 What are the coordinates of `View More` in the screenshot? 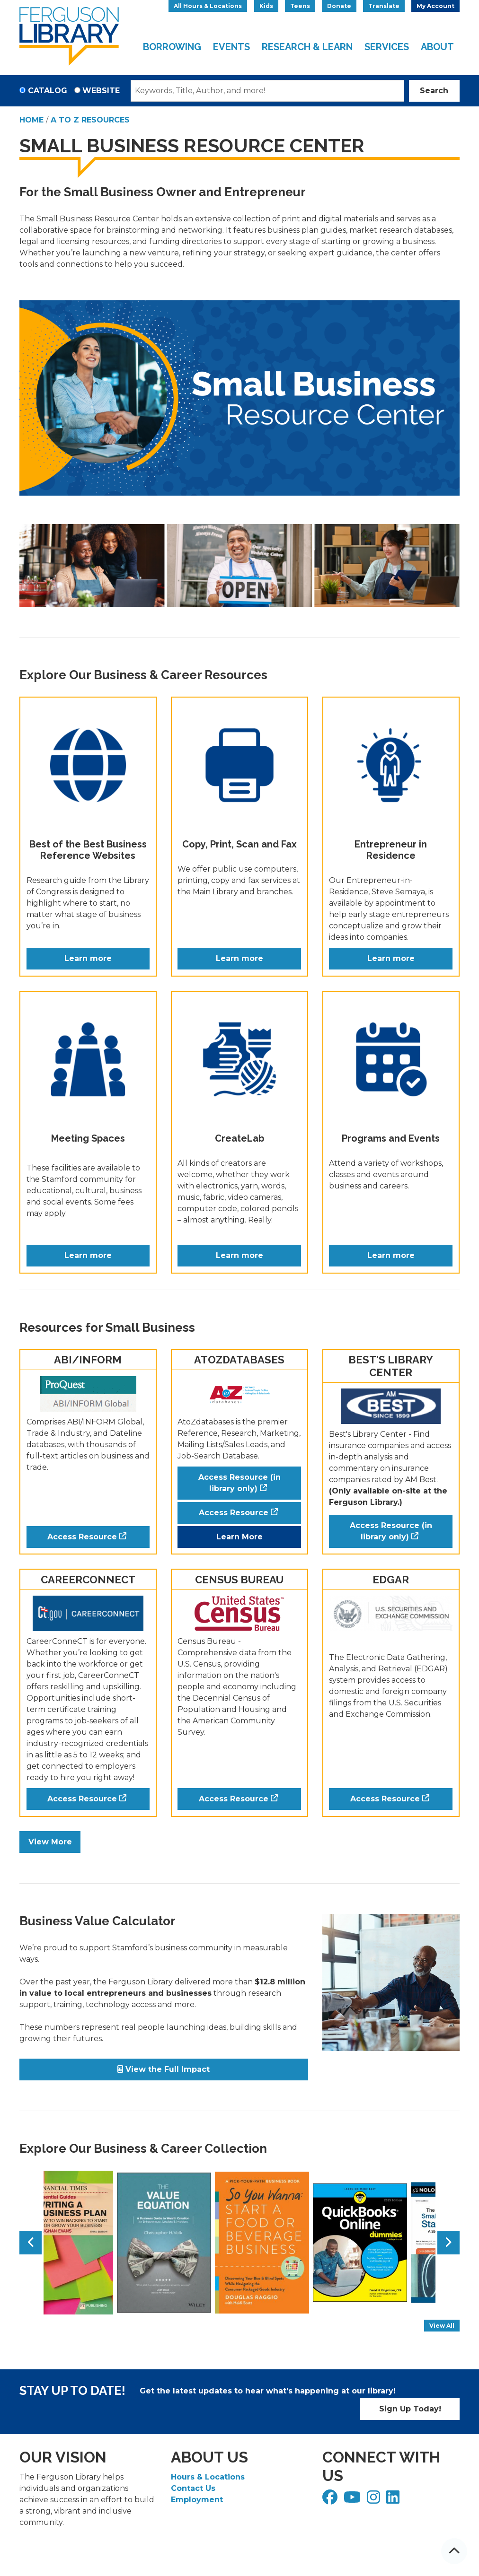 It's located at (50, 1841).